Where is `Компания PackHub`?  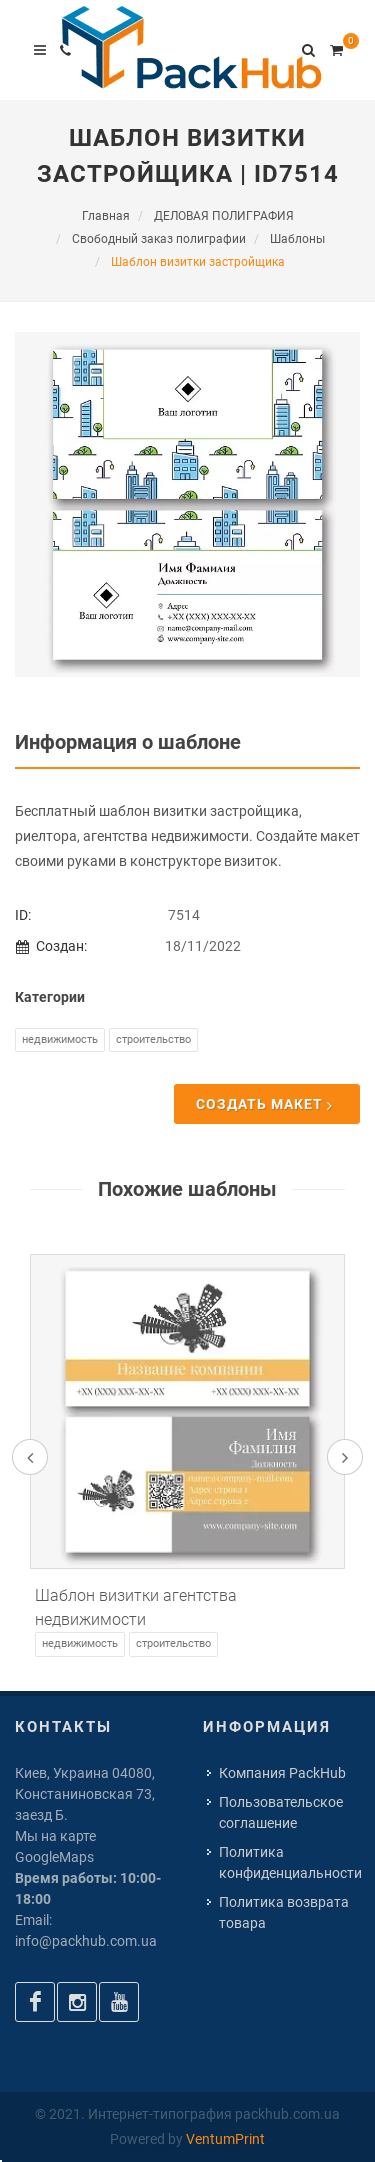 Компания PackHub is located at coordinates (282, 1773).